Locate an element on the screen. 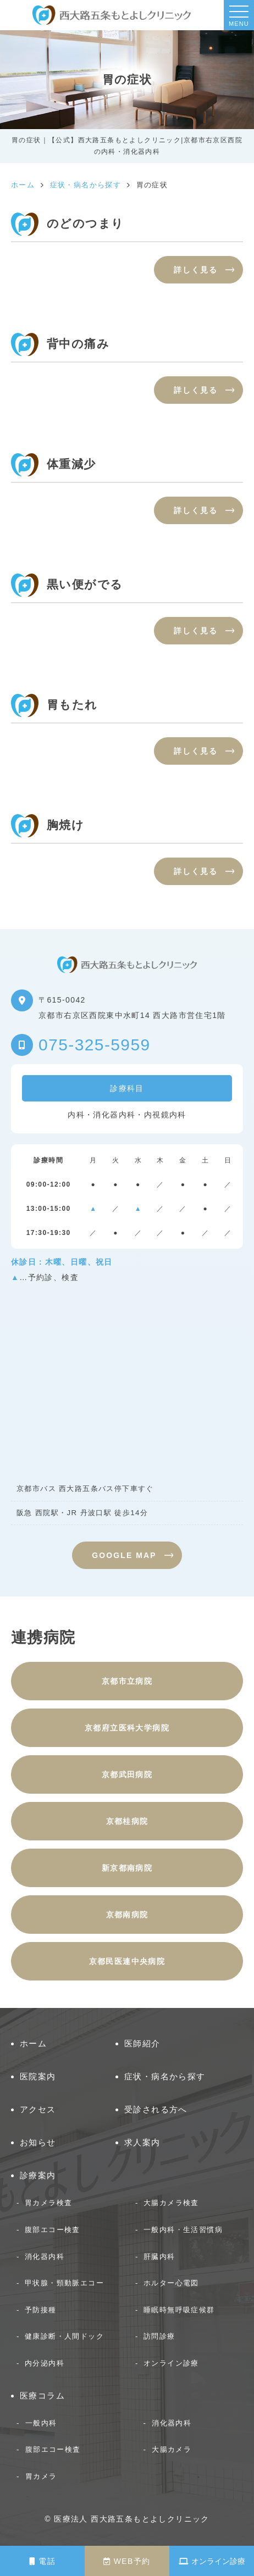 This screenshot has height=2576, width=254. 一般内科 is located at coordinates (41, 2423).